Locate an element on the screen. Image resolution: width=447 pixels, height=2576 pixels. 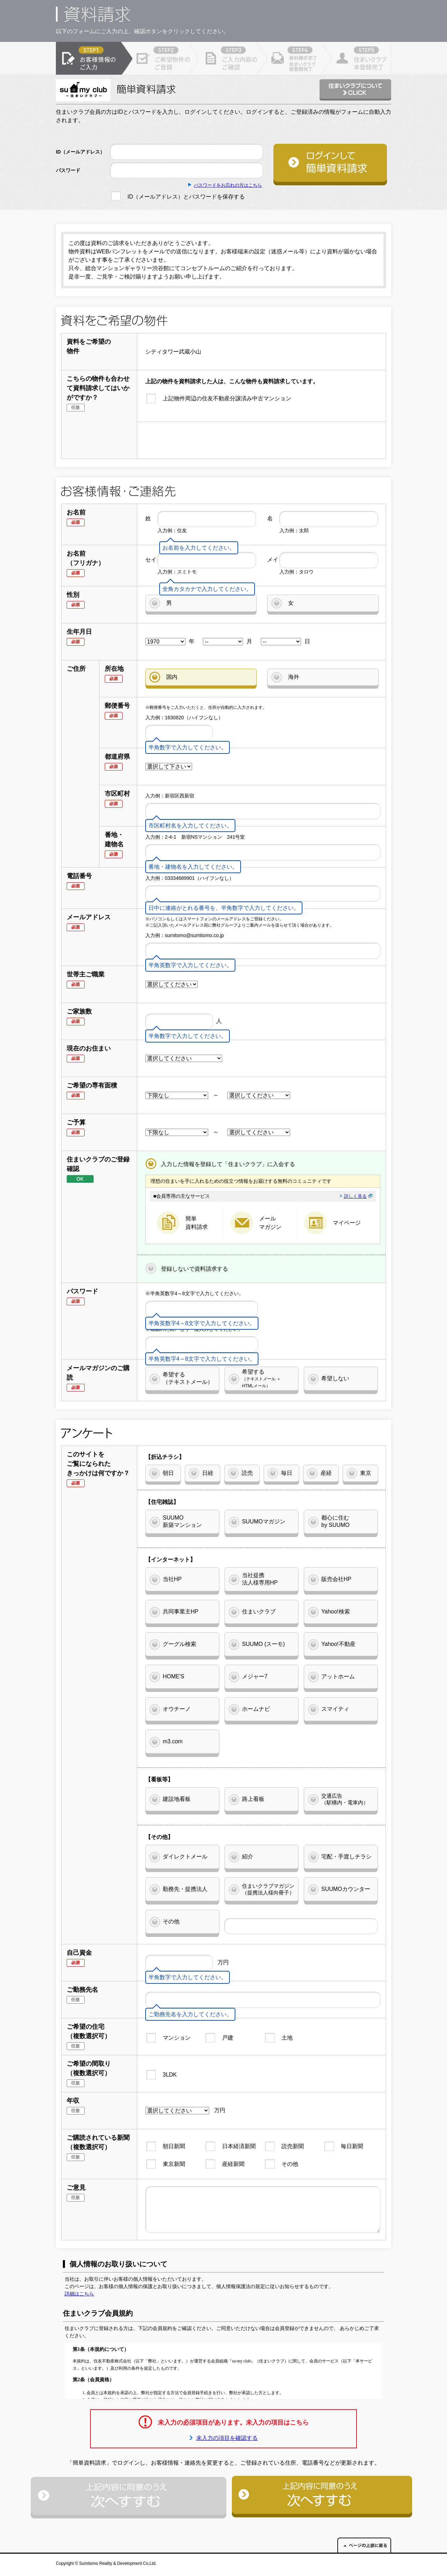
SUUMOカウンター is located at coordinates (345, 1889).